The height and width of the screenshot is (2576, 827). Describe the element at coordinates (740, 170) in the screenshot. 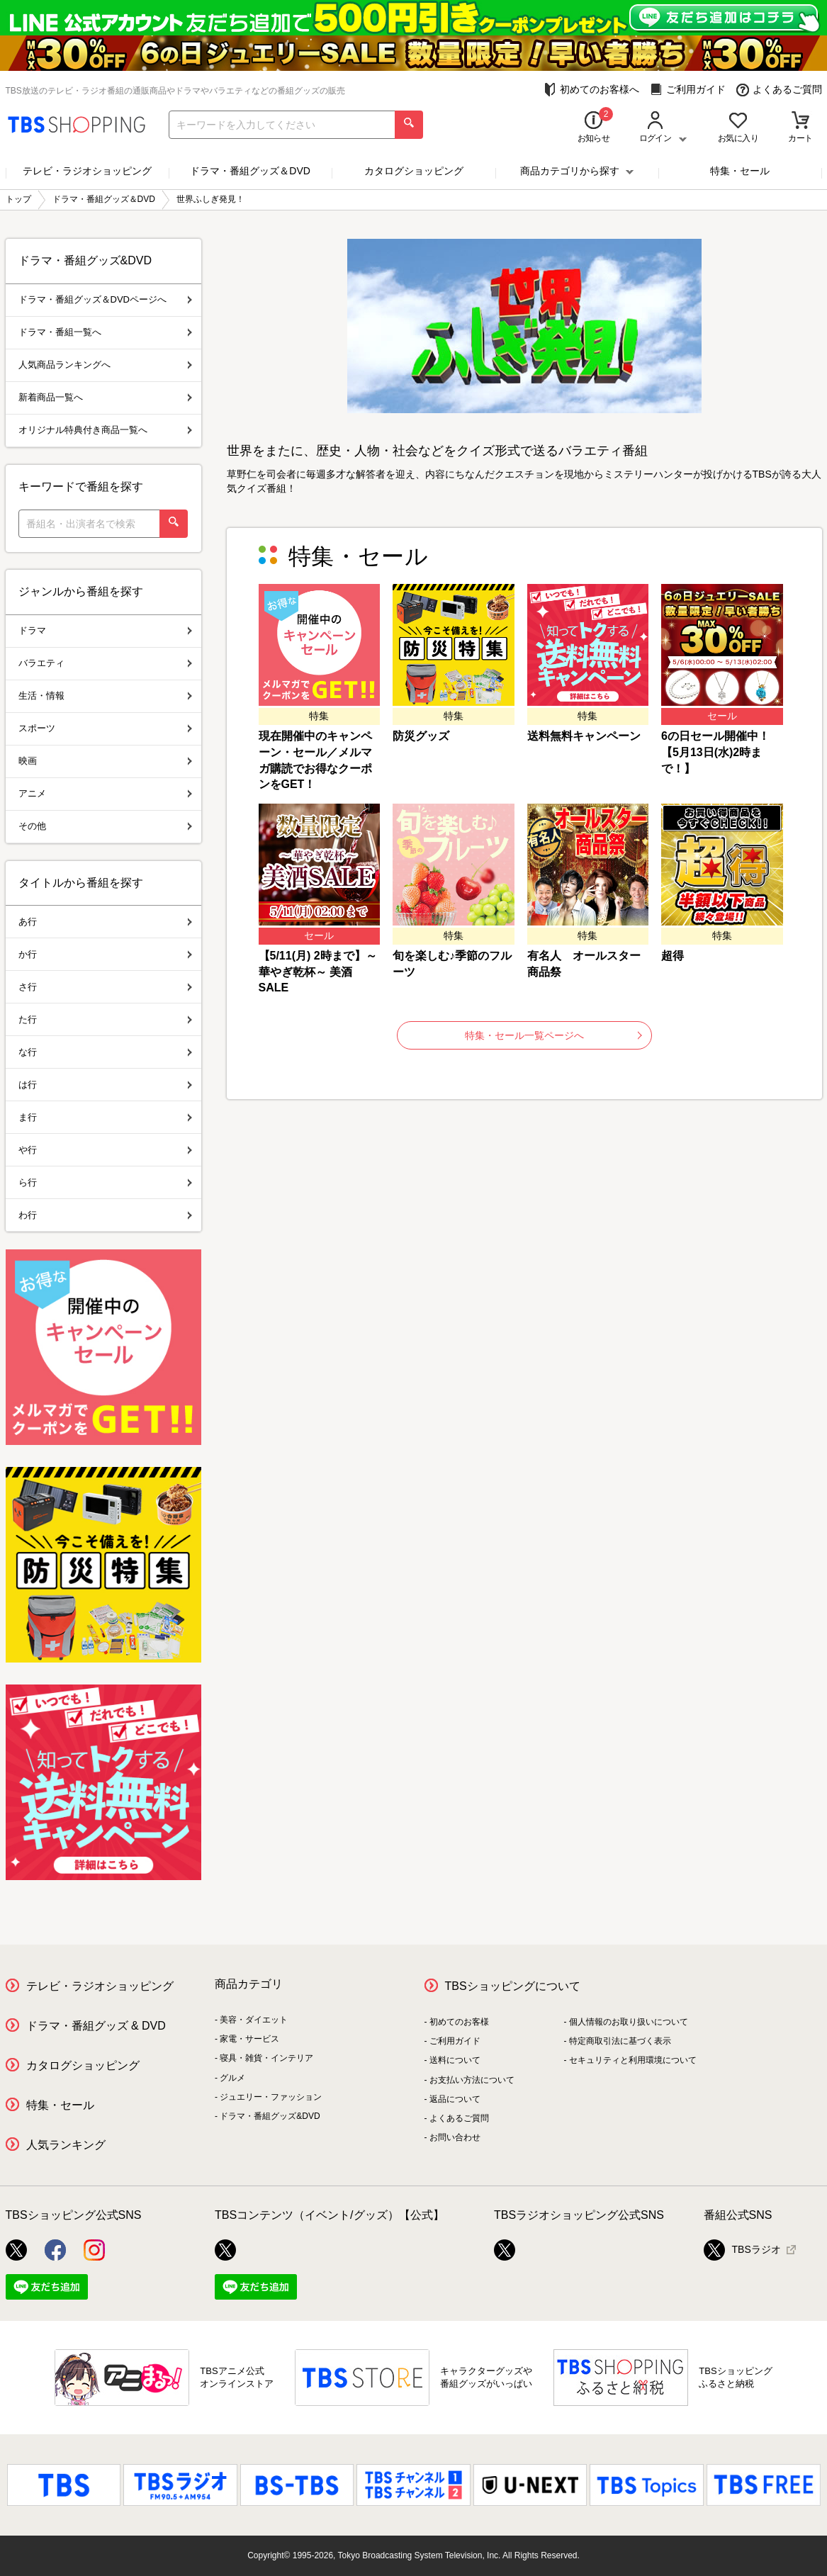

I see `特集・セール` at that location.